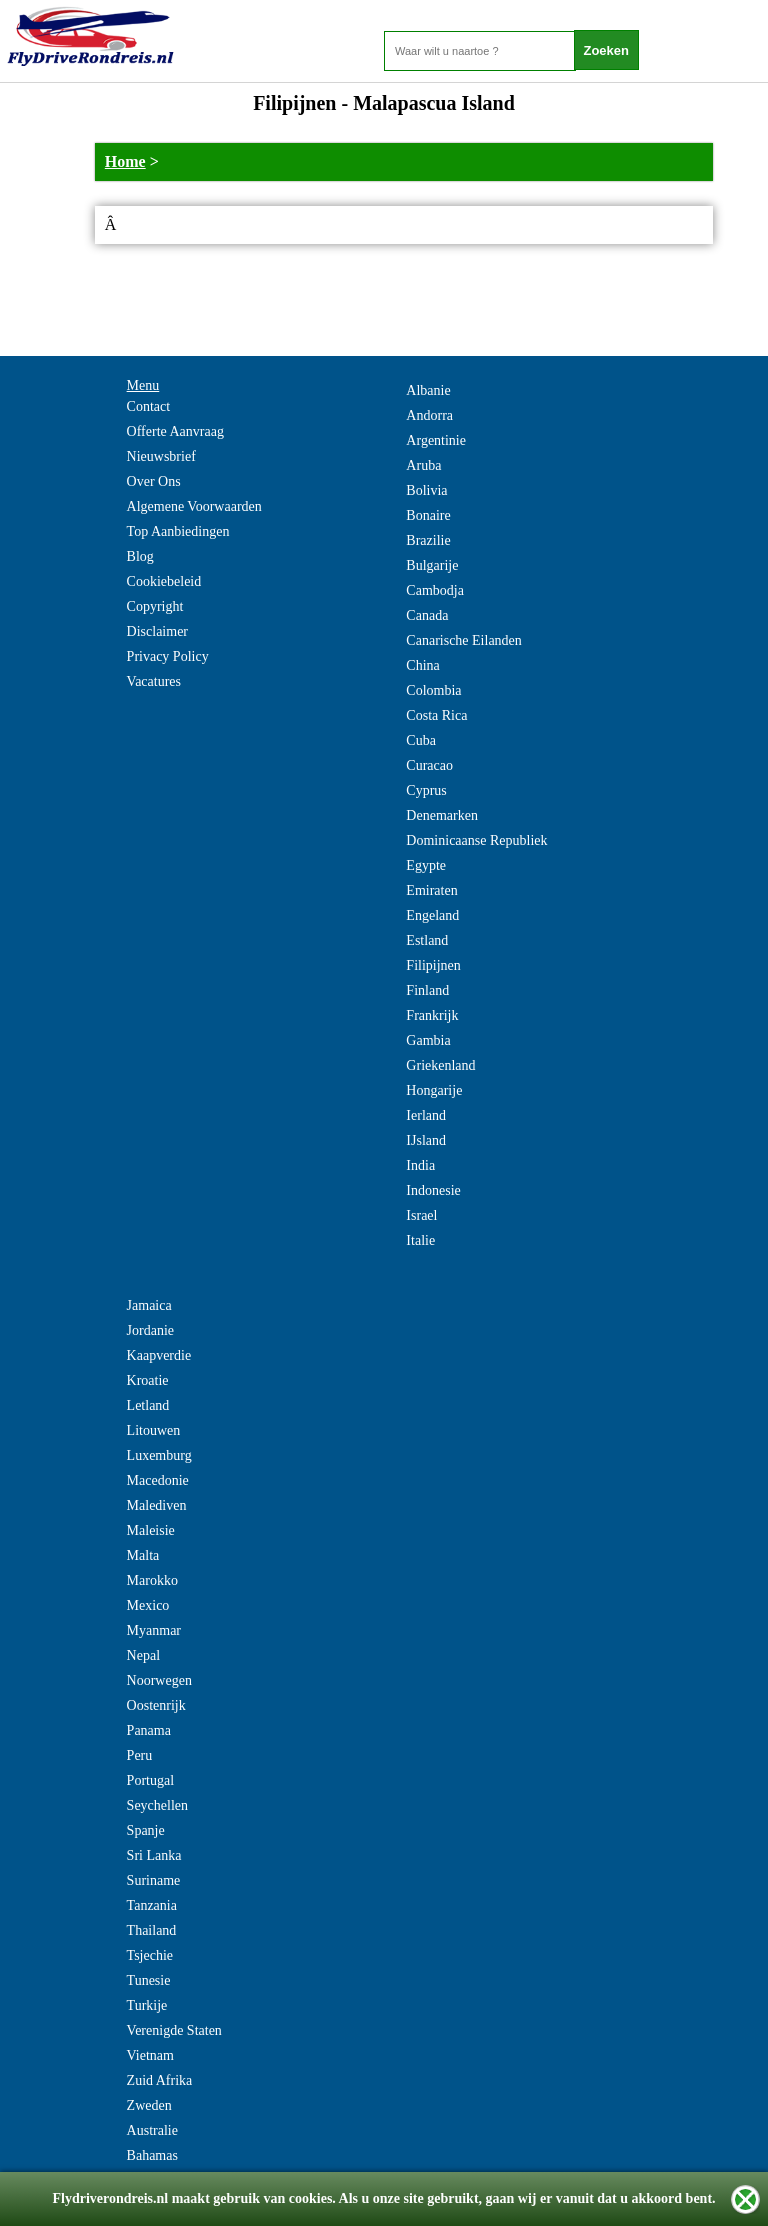 Image resolution: width=768 pixels, height=2226 pixels. I want to click on Estland, so click(427, 940).